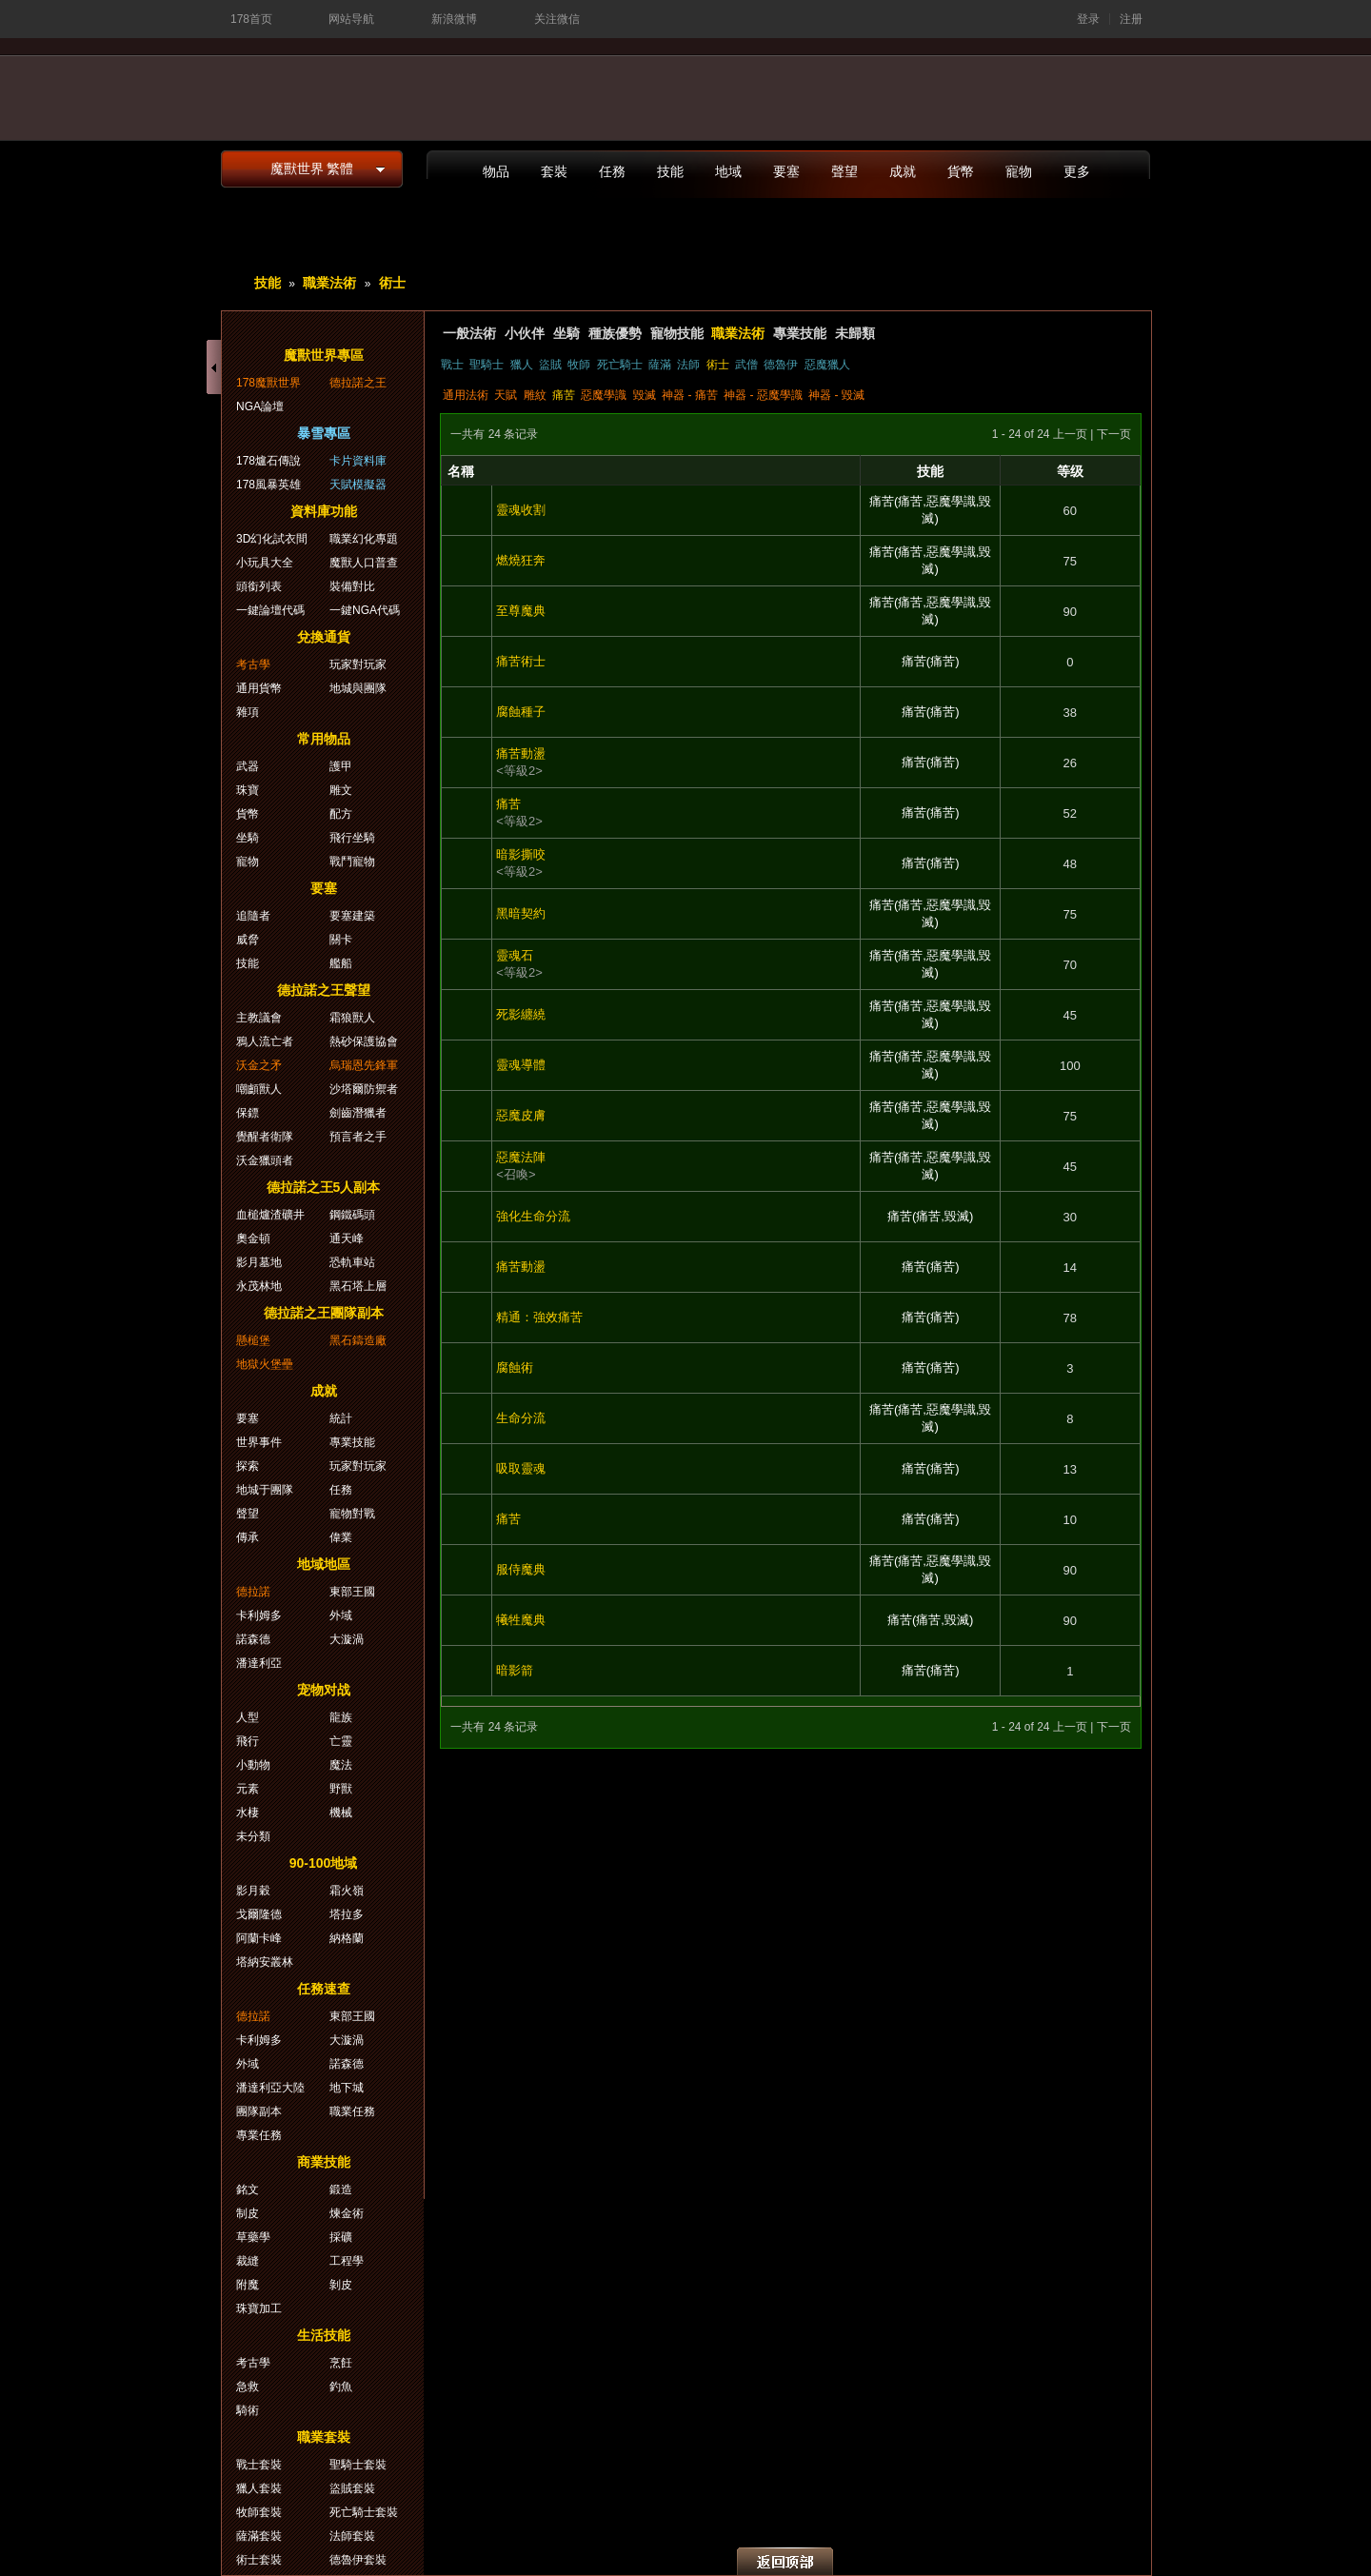  What do you see at coordinates (253, 1340) in the screenshot?
I see `懸槌堡` at bounding box center [253, 1340].